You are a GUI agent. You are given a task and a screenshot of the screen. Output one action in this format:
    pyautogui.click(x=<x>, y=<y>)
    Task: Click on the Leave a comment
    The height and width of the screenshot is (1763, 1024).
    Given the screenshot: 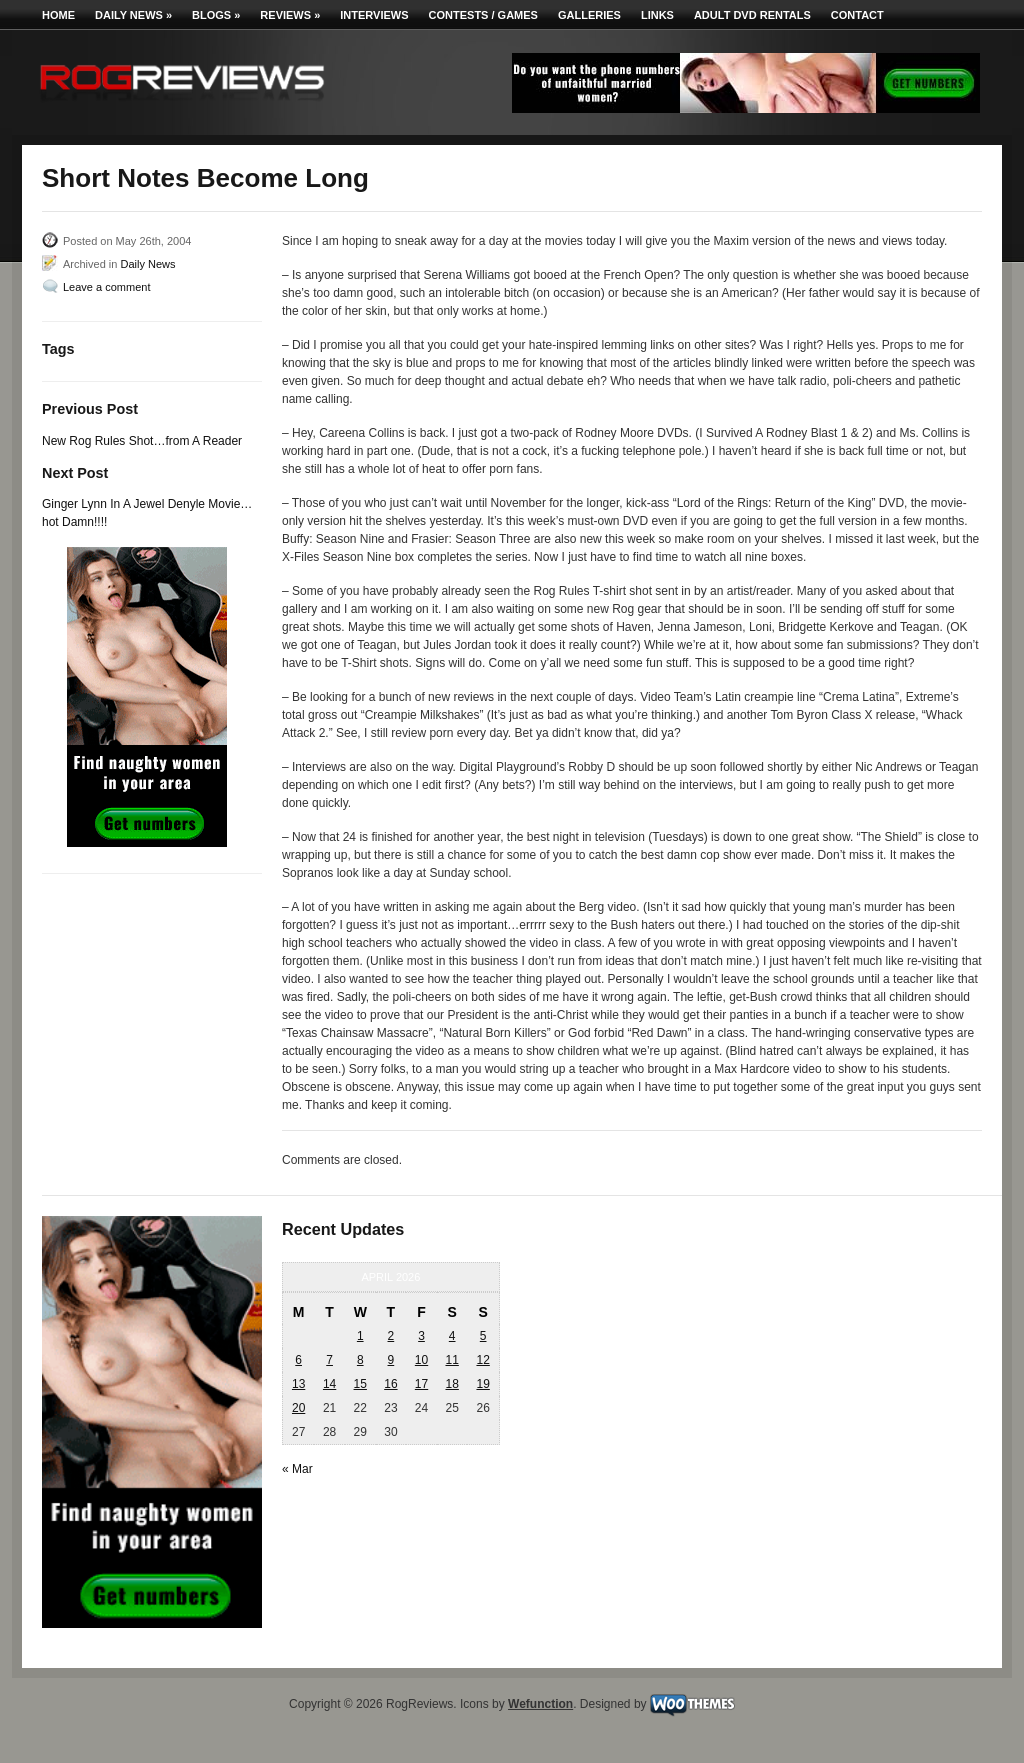 What is the action you would take?
    pyautogui.click(x=106, y=287)
    